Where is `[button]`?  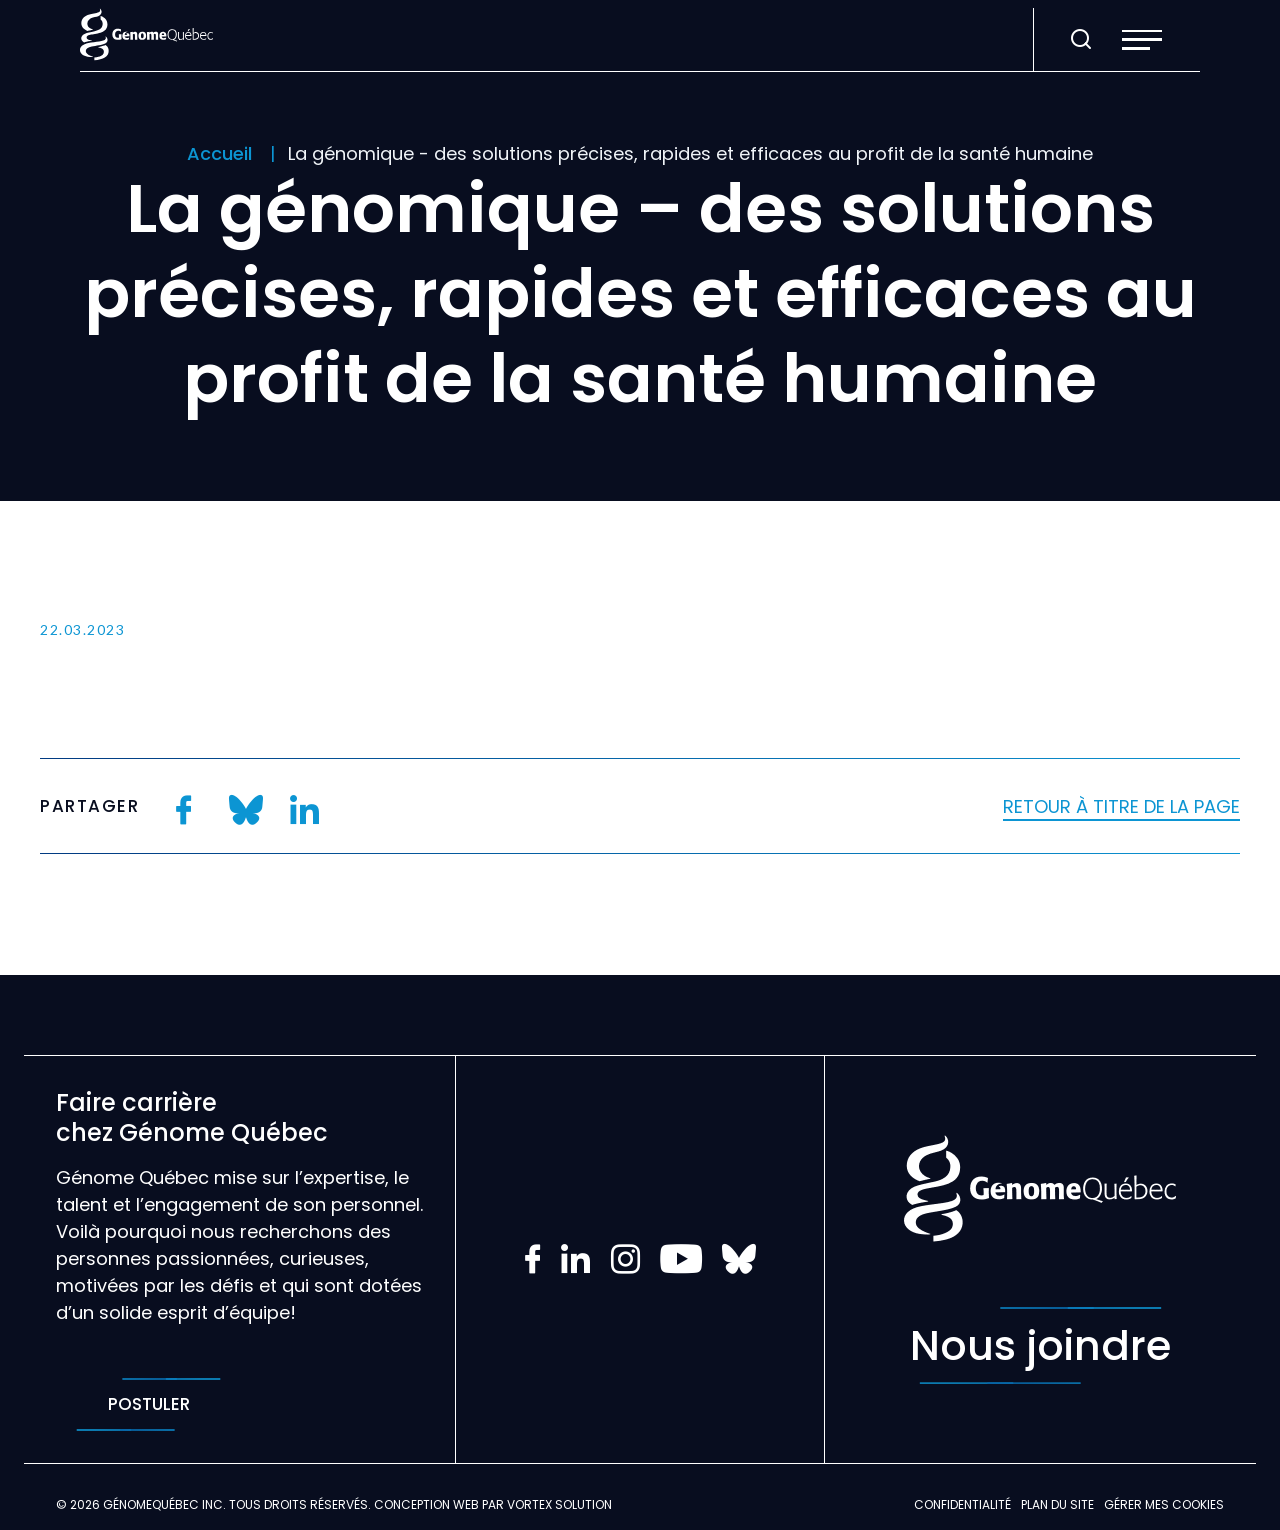 [button] is located at coordinates (1142, 40).